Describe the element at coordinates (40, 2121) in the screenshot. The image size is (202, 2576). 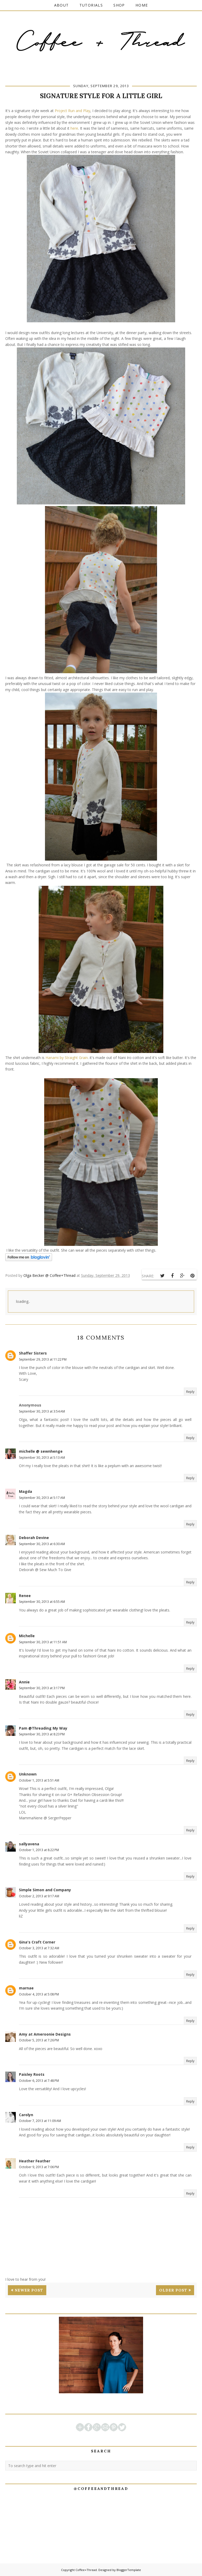
I see `October 7, 2013 at 11:09 AM` at that location.